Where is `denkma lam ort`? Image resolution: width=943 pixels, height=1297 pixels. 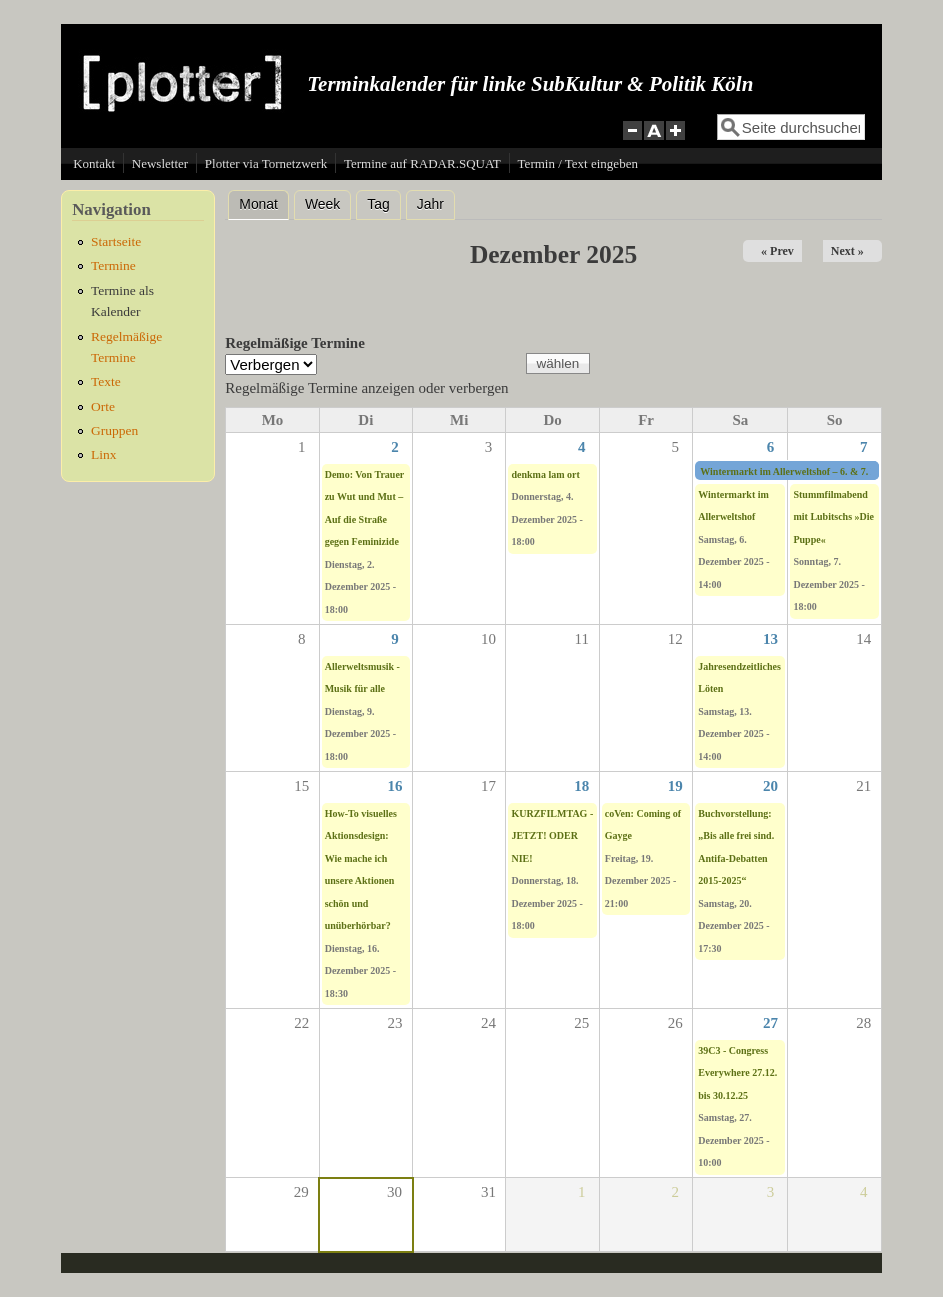 denkma lam ort is located at coordinates (545, 474).